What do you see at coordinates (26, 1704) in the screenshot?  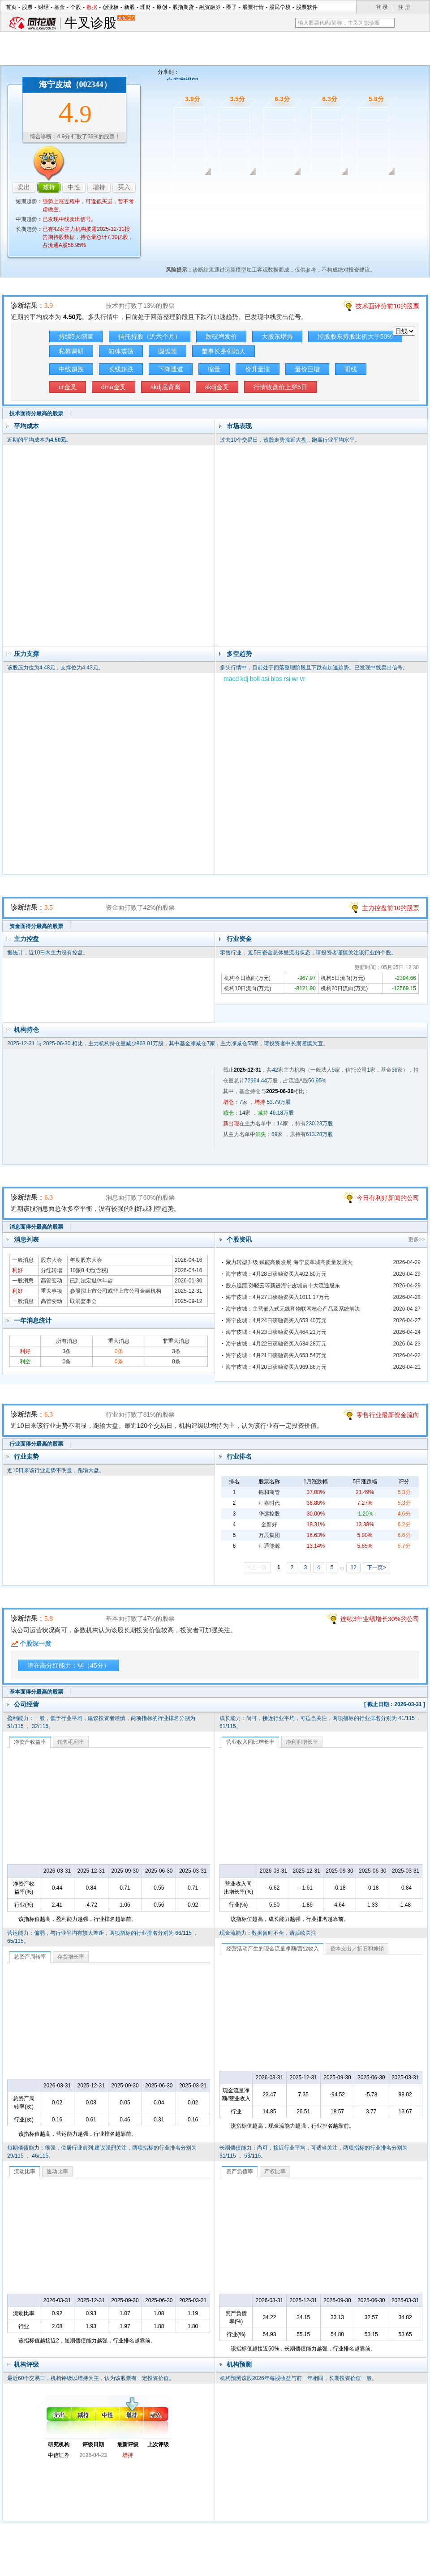 I see `公司经营` at bounding box center [26, 1704].